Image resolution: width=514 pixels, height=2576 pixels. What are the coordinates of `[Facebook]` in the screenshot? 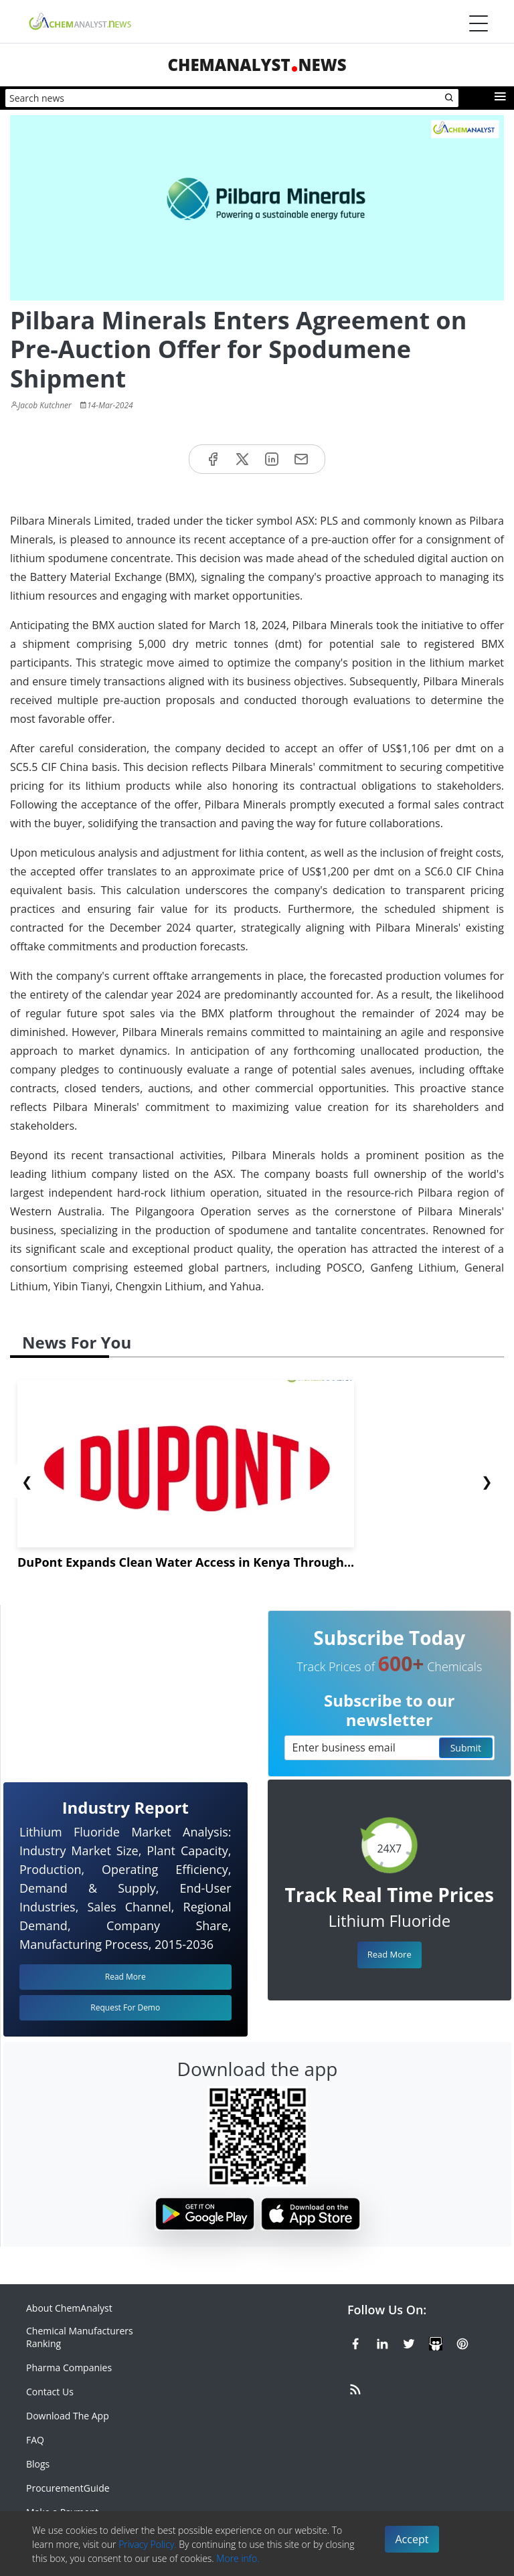 It's located at (355, 2342).